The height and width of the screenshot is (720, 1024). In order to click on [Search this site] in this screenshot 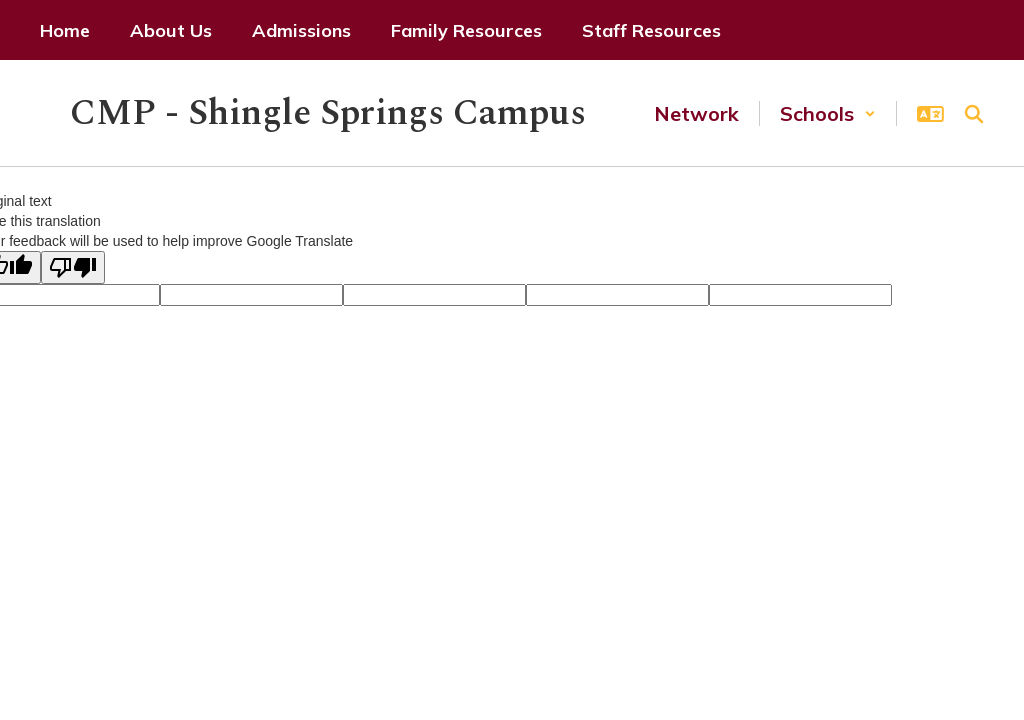, I will do `click(974, 114)`.